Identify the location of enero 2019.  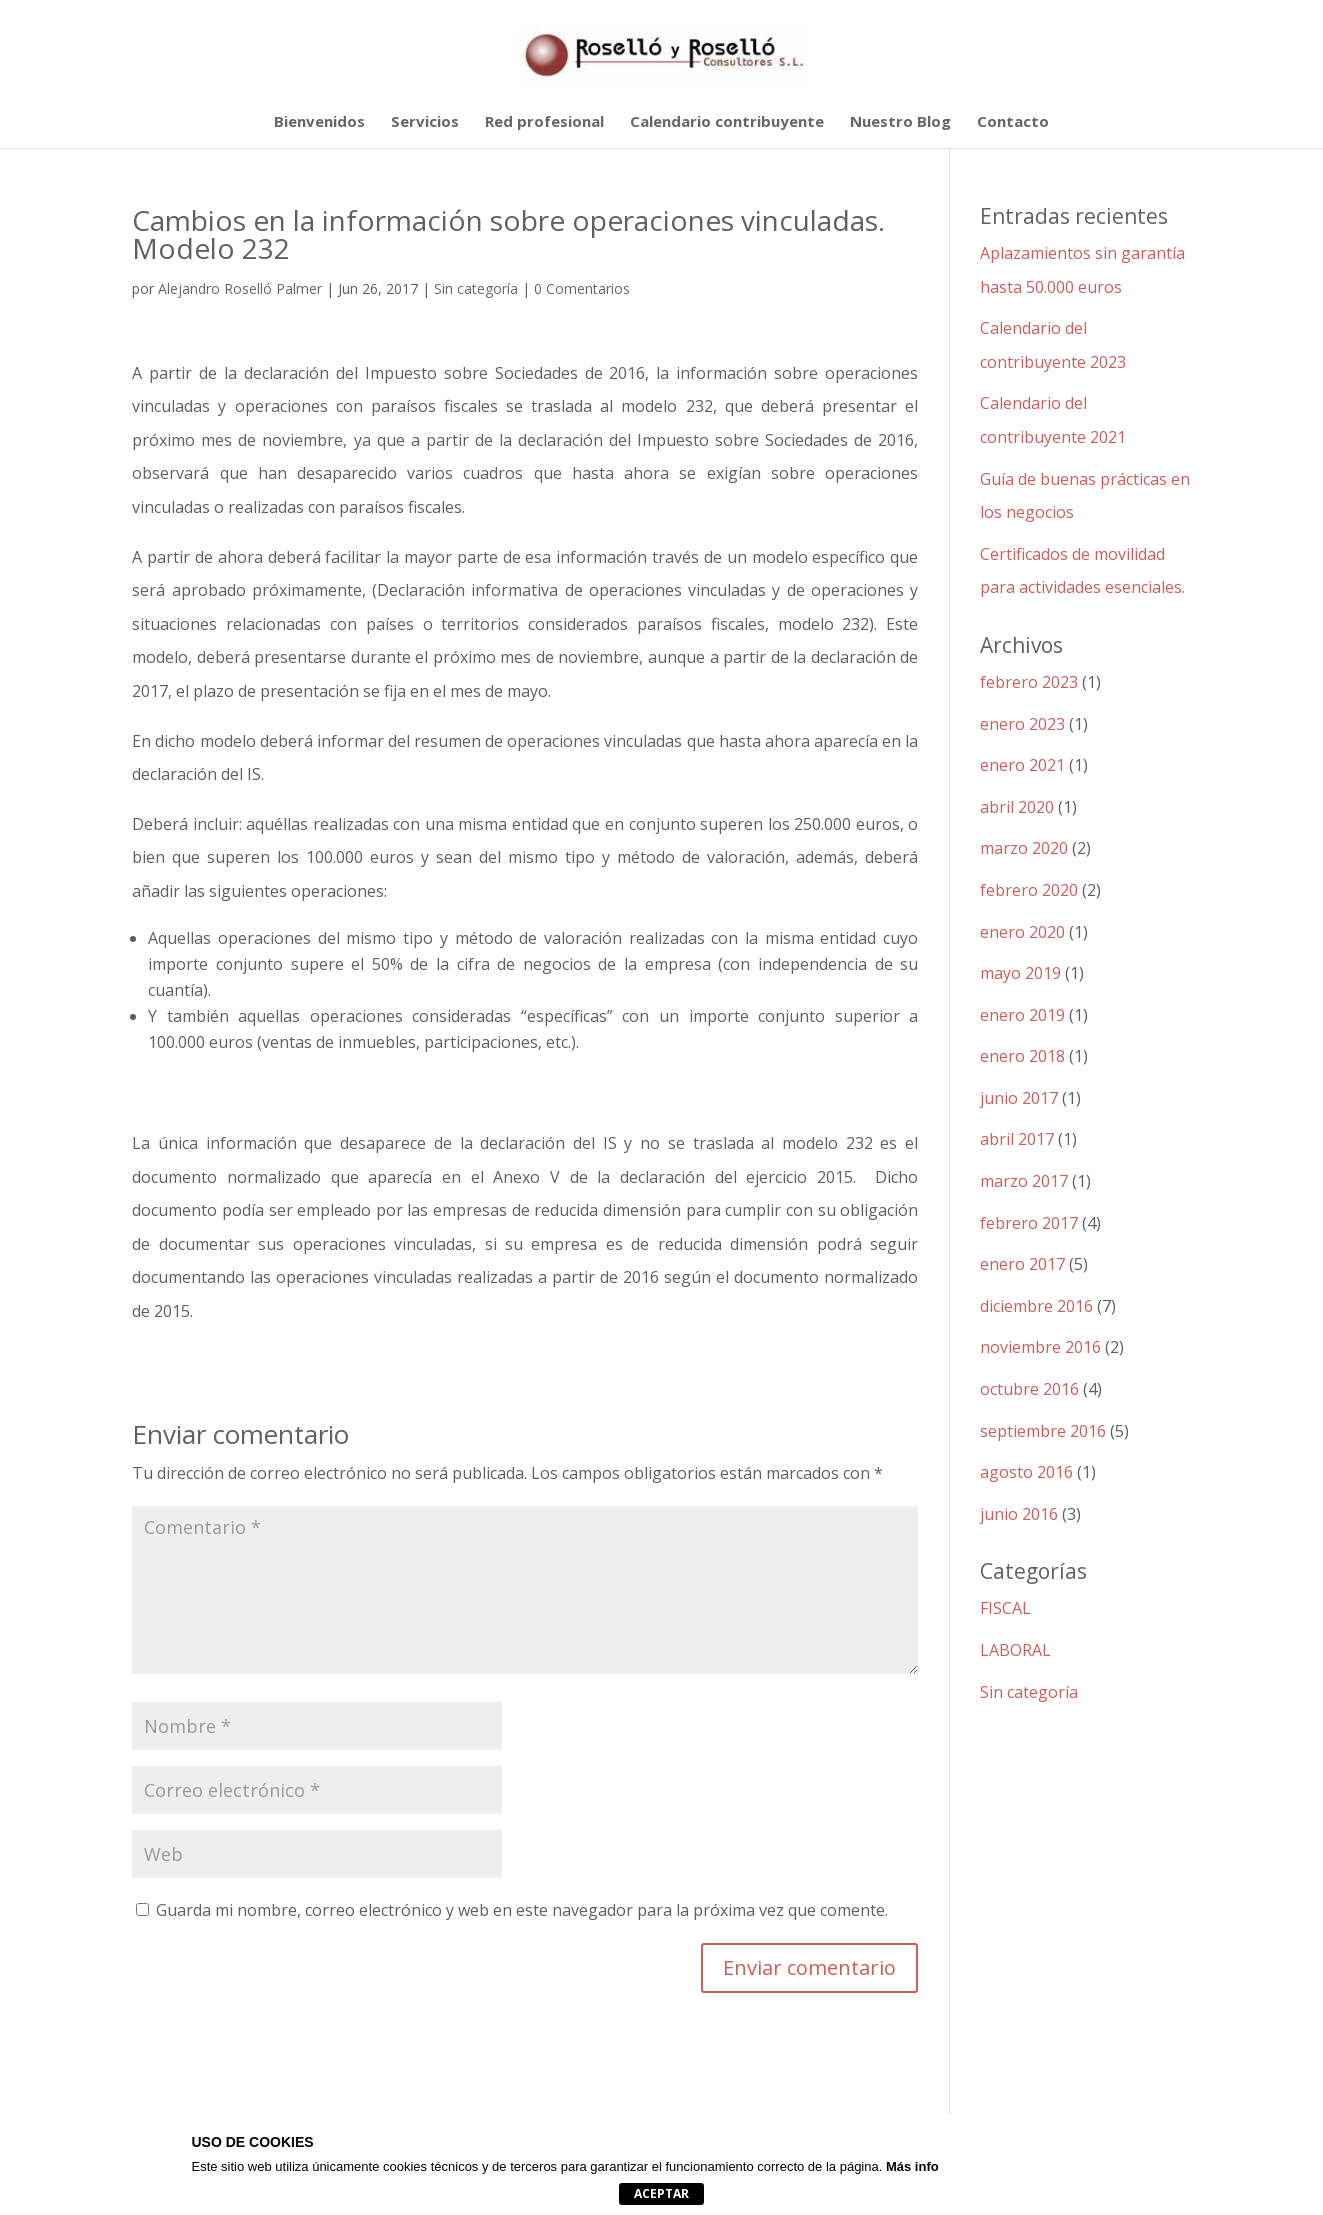
(1022, 1015).